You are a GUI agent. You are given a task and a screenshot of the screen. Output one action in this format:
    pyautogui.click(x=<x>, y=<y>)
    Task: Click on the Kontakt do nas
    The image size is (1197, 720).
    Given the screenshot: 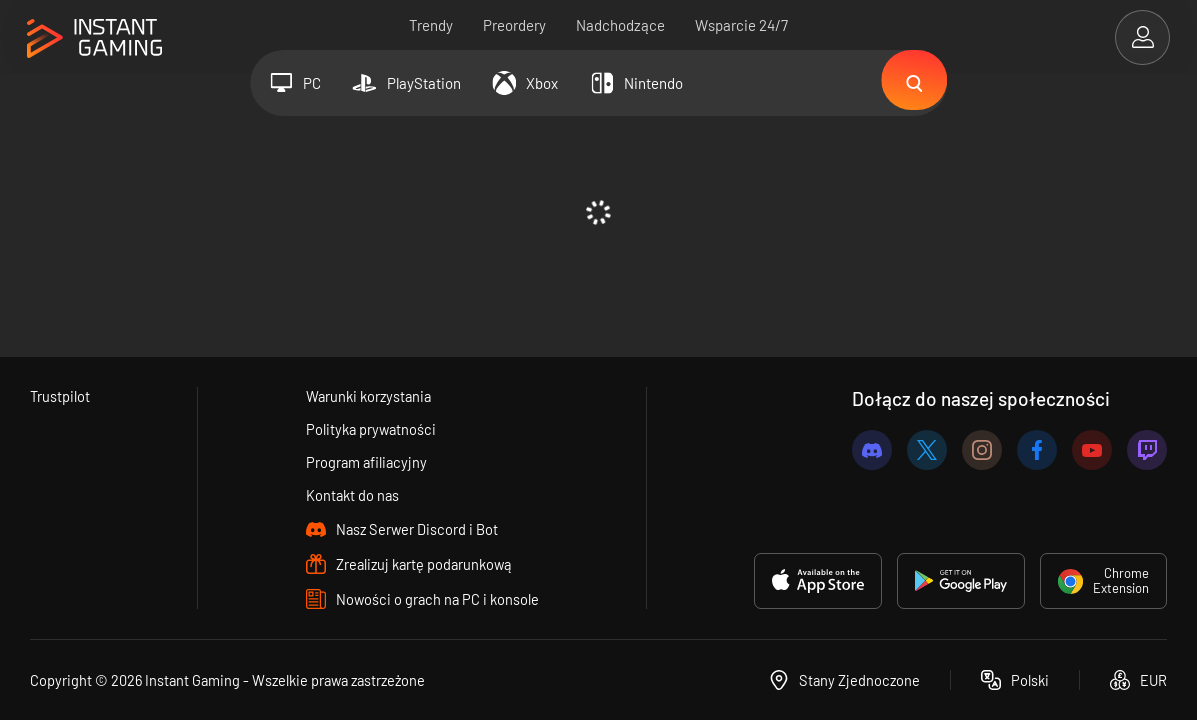 What is the action you would take?
    pyautogui.click(x=352, y=495)
    